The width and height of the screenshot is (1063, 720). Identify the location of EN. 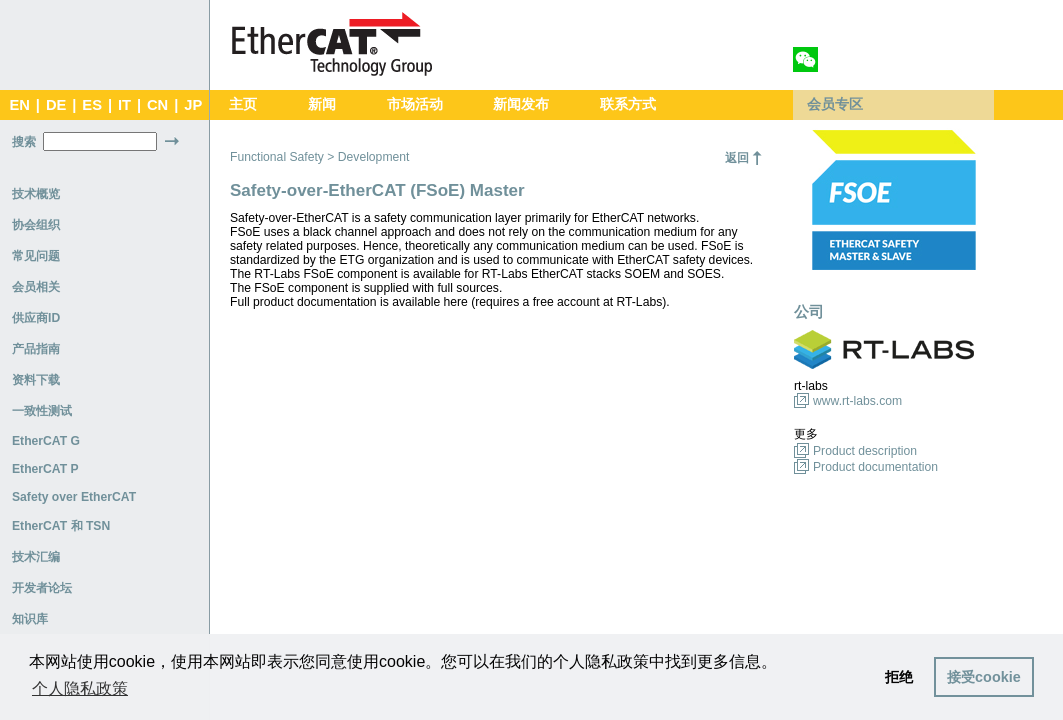
(19, 105).